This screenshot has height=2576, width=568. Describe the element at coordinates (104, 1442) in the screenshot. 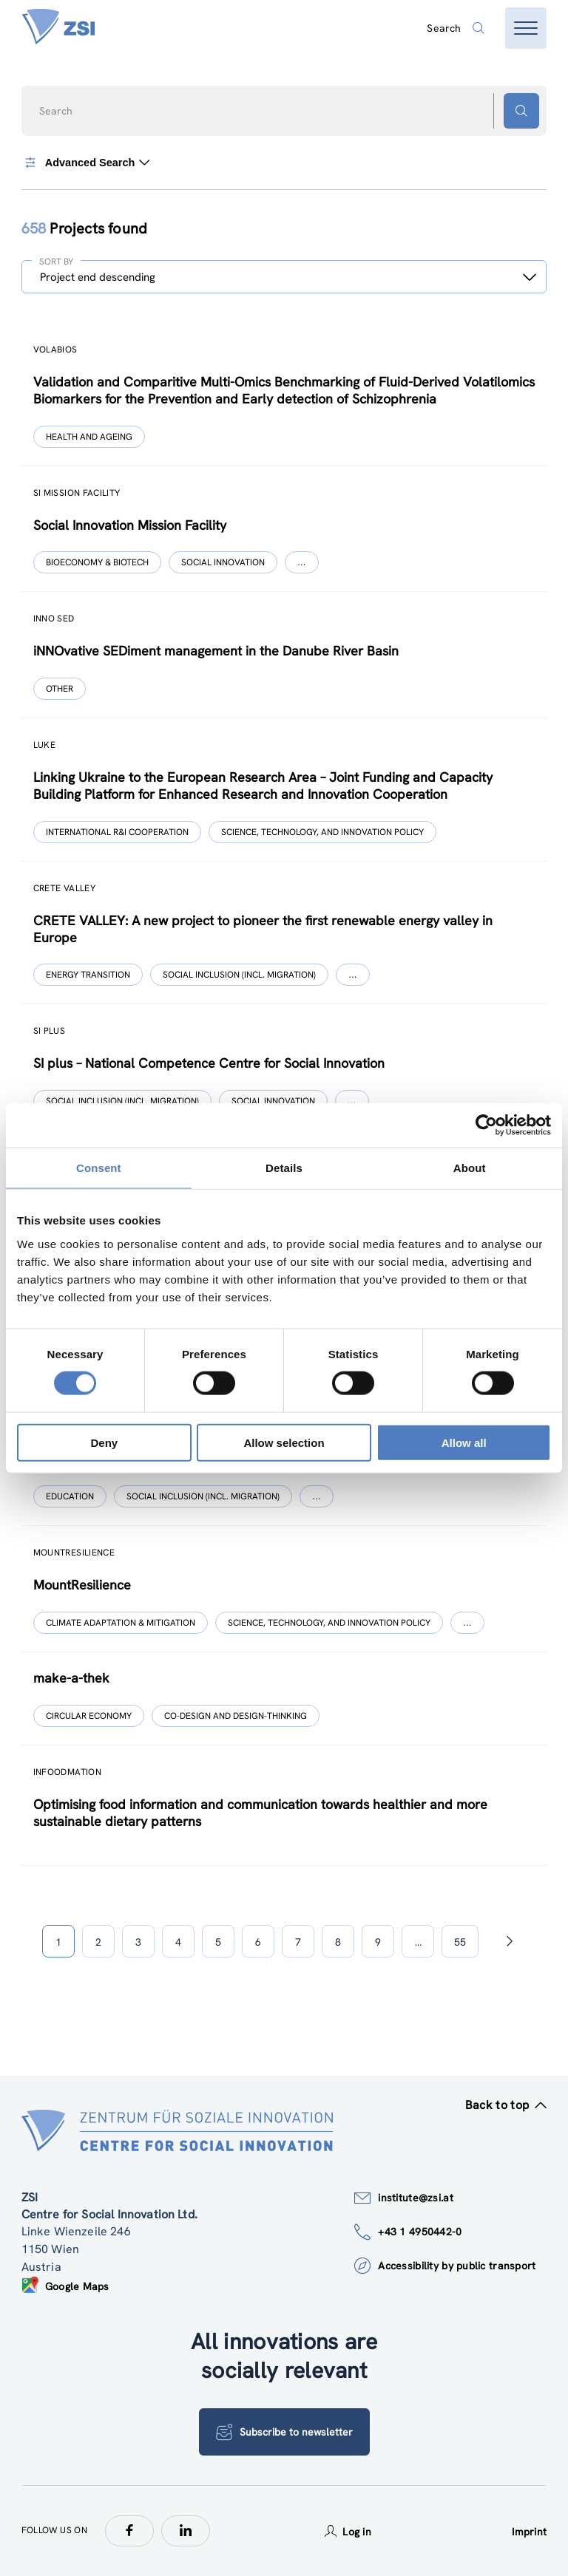

I see `Deny` at that location.